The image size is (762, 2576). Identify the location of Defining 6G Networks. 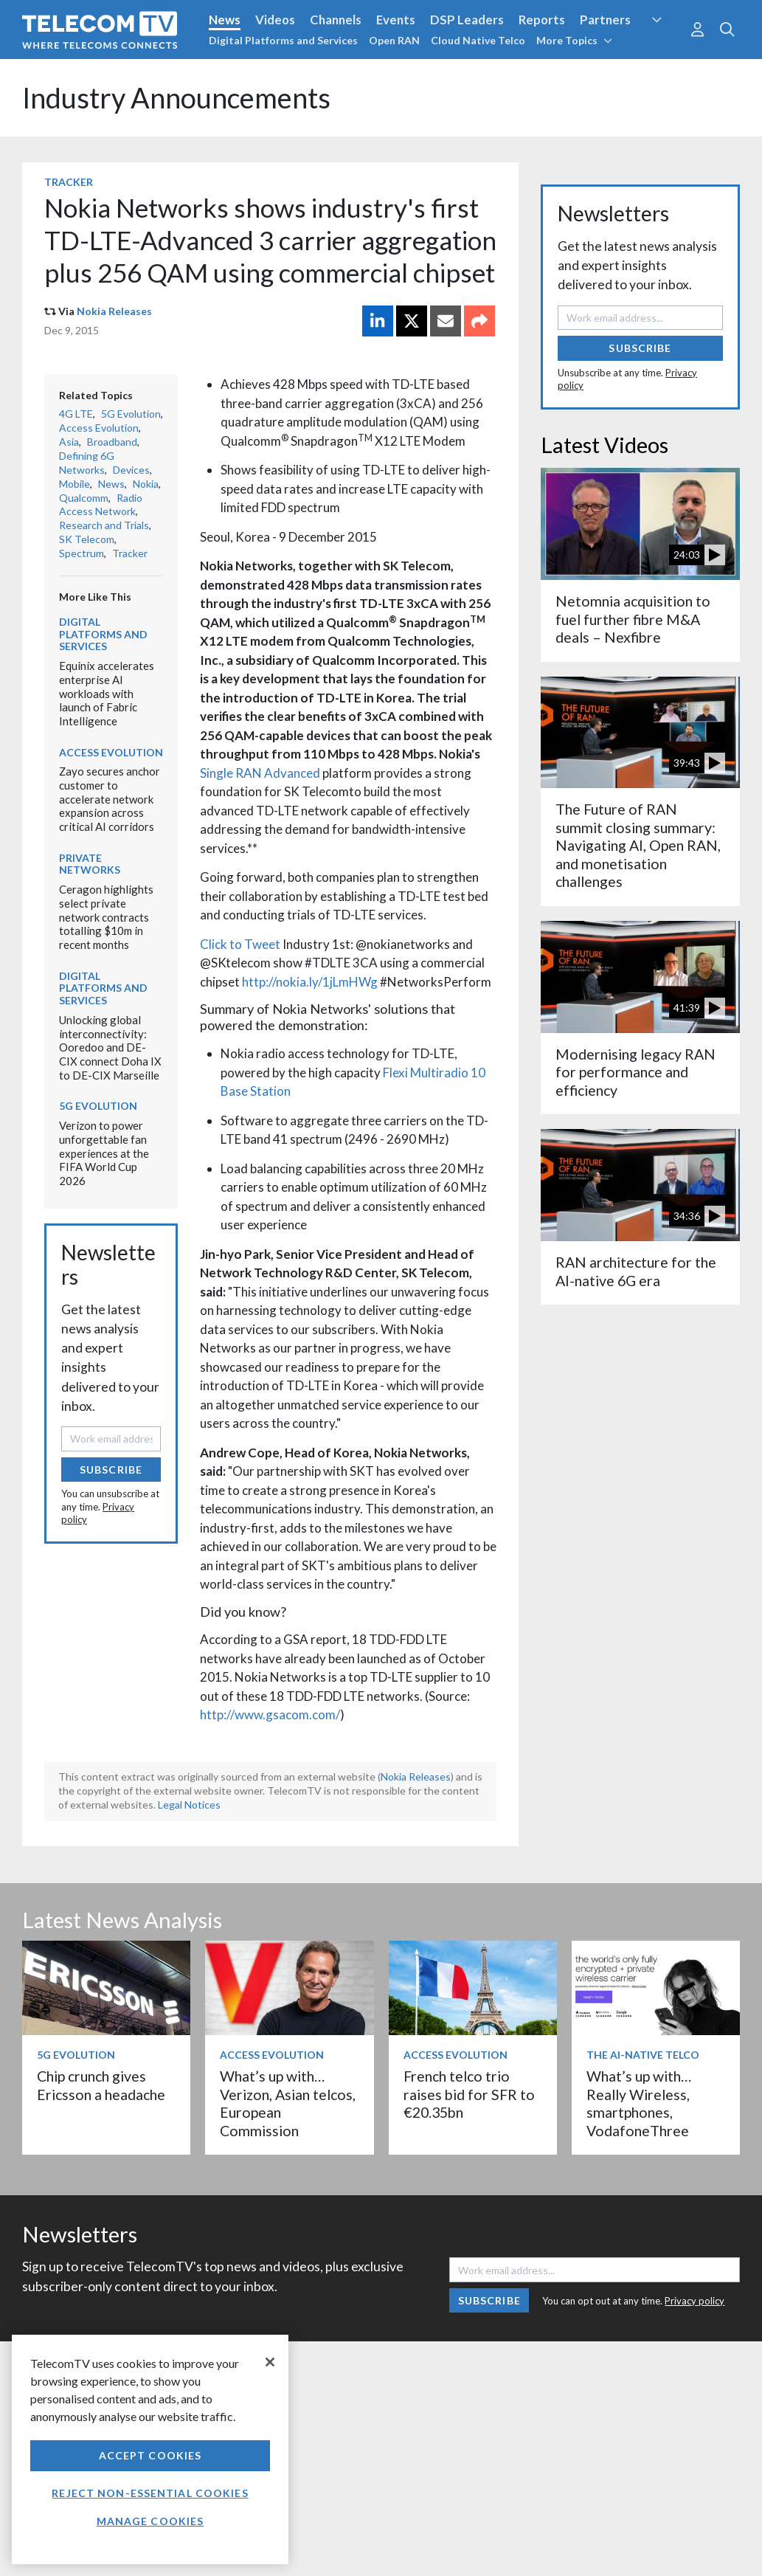
(86, 462).